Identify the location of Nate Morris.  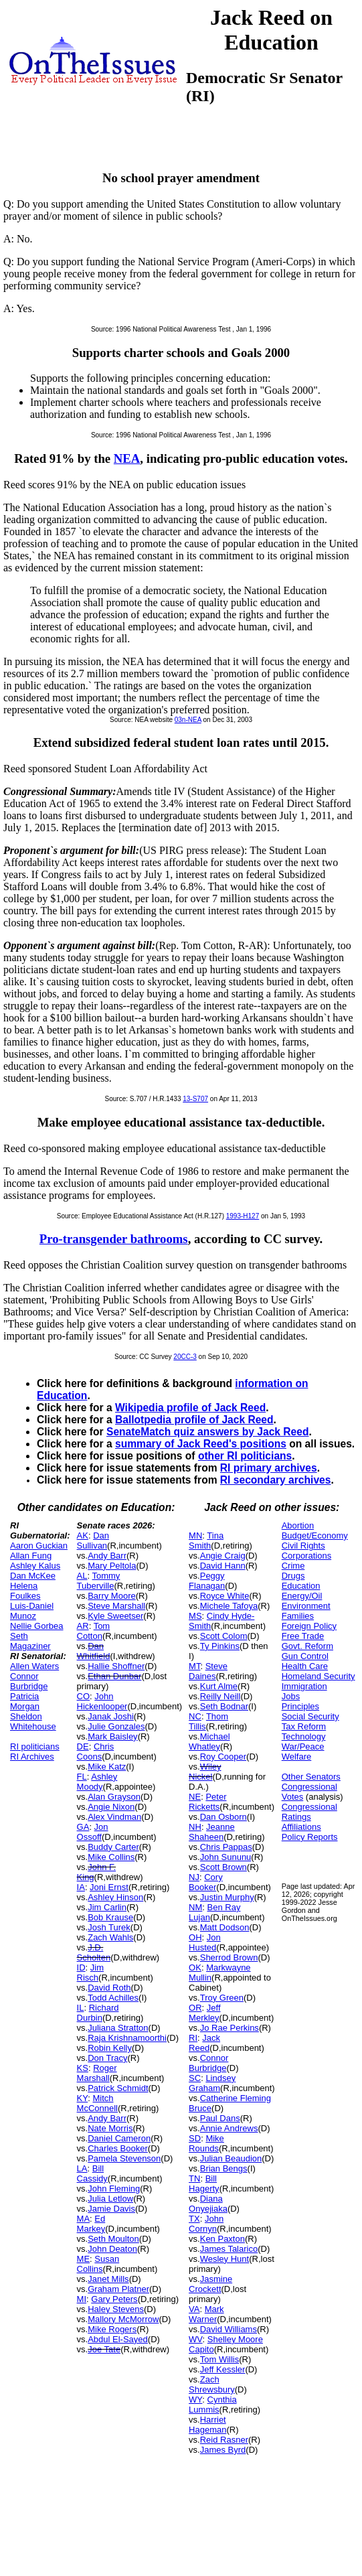
(110, 2128).